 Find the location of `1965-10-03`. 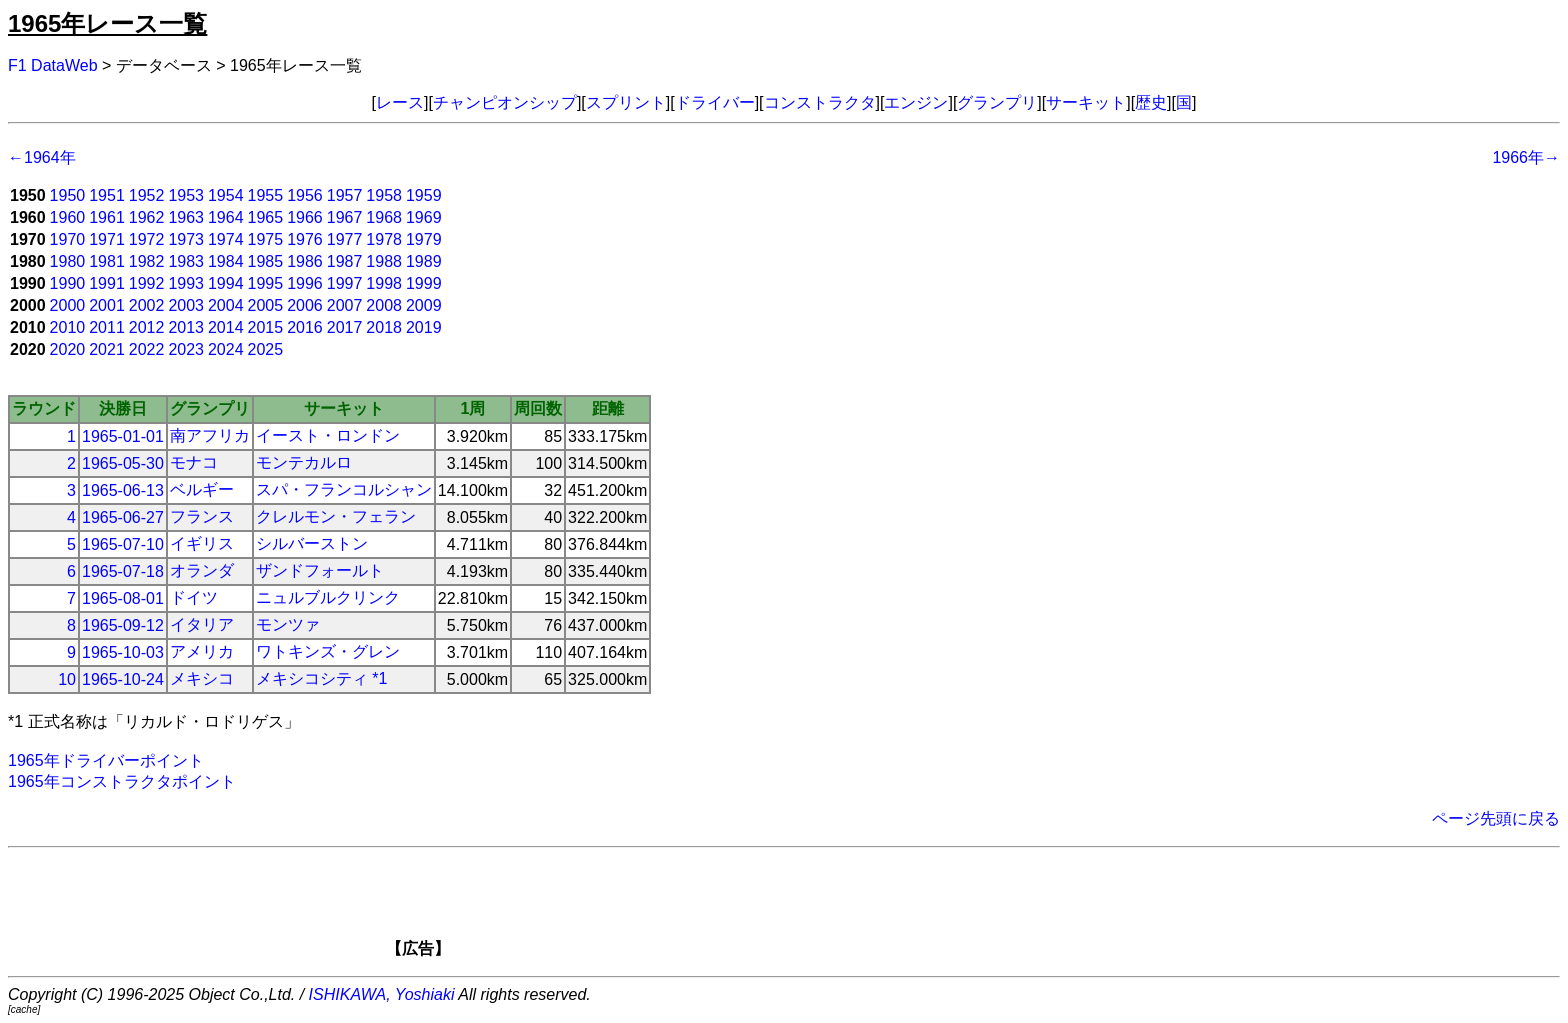

1965-10-03 is located at coordinates (123, 652).